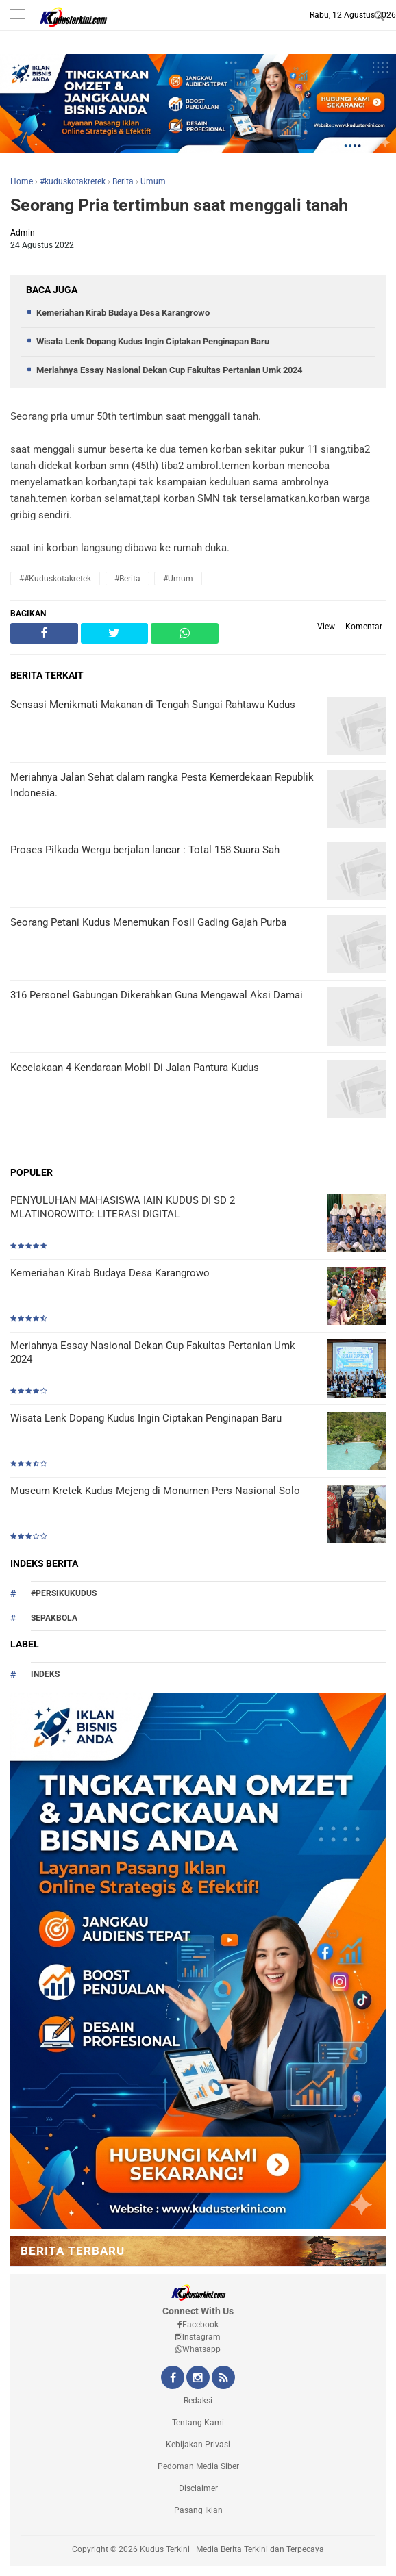 The width and height of the screenshot is (396, 2576). I want to click on Kudus Terkini | Media Berita Terkini dan Terpecaya, so click(232, 2549).